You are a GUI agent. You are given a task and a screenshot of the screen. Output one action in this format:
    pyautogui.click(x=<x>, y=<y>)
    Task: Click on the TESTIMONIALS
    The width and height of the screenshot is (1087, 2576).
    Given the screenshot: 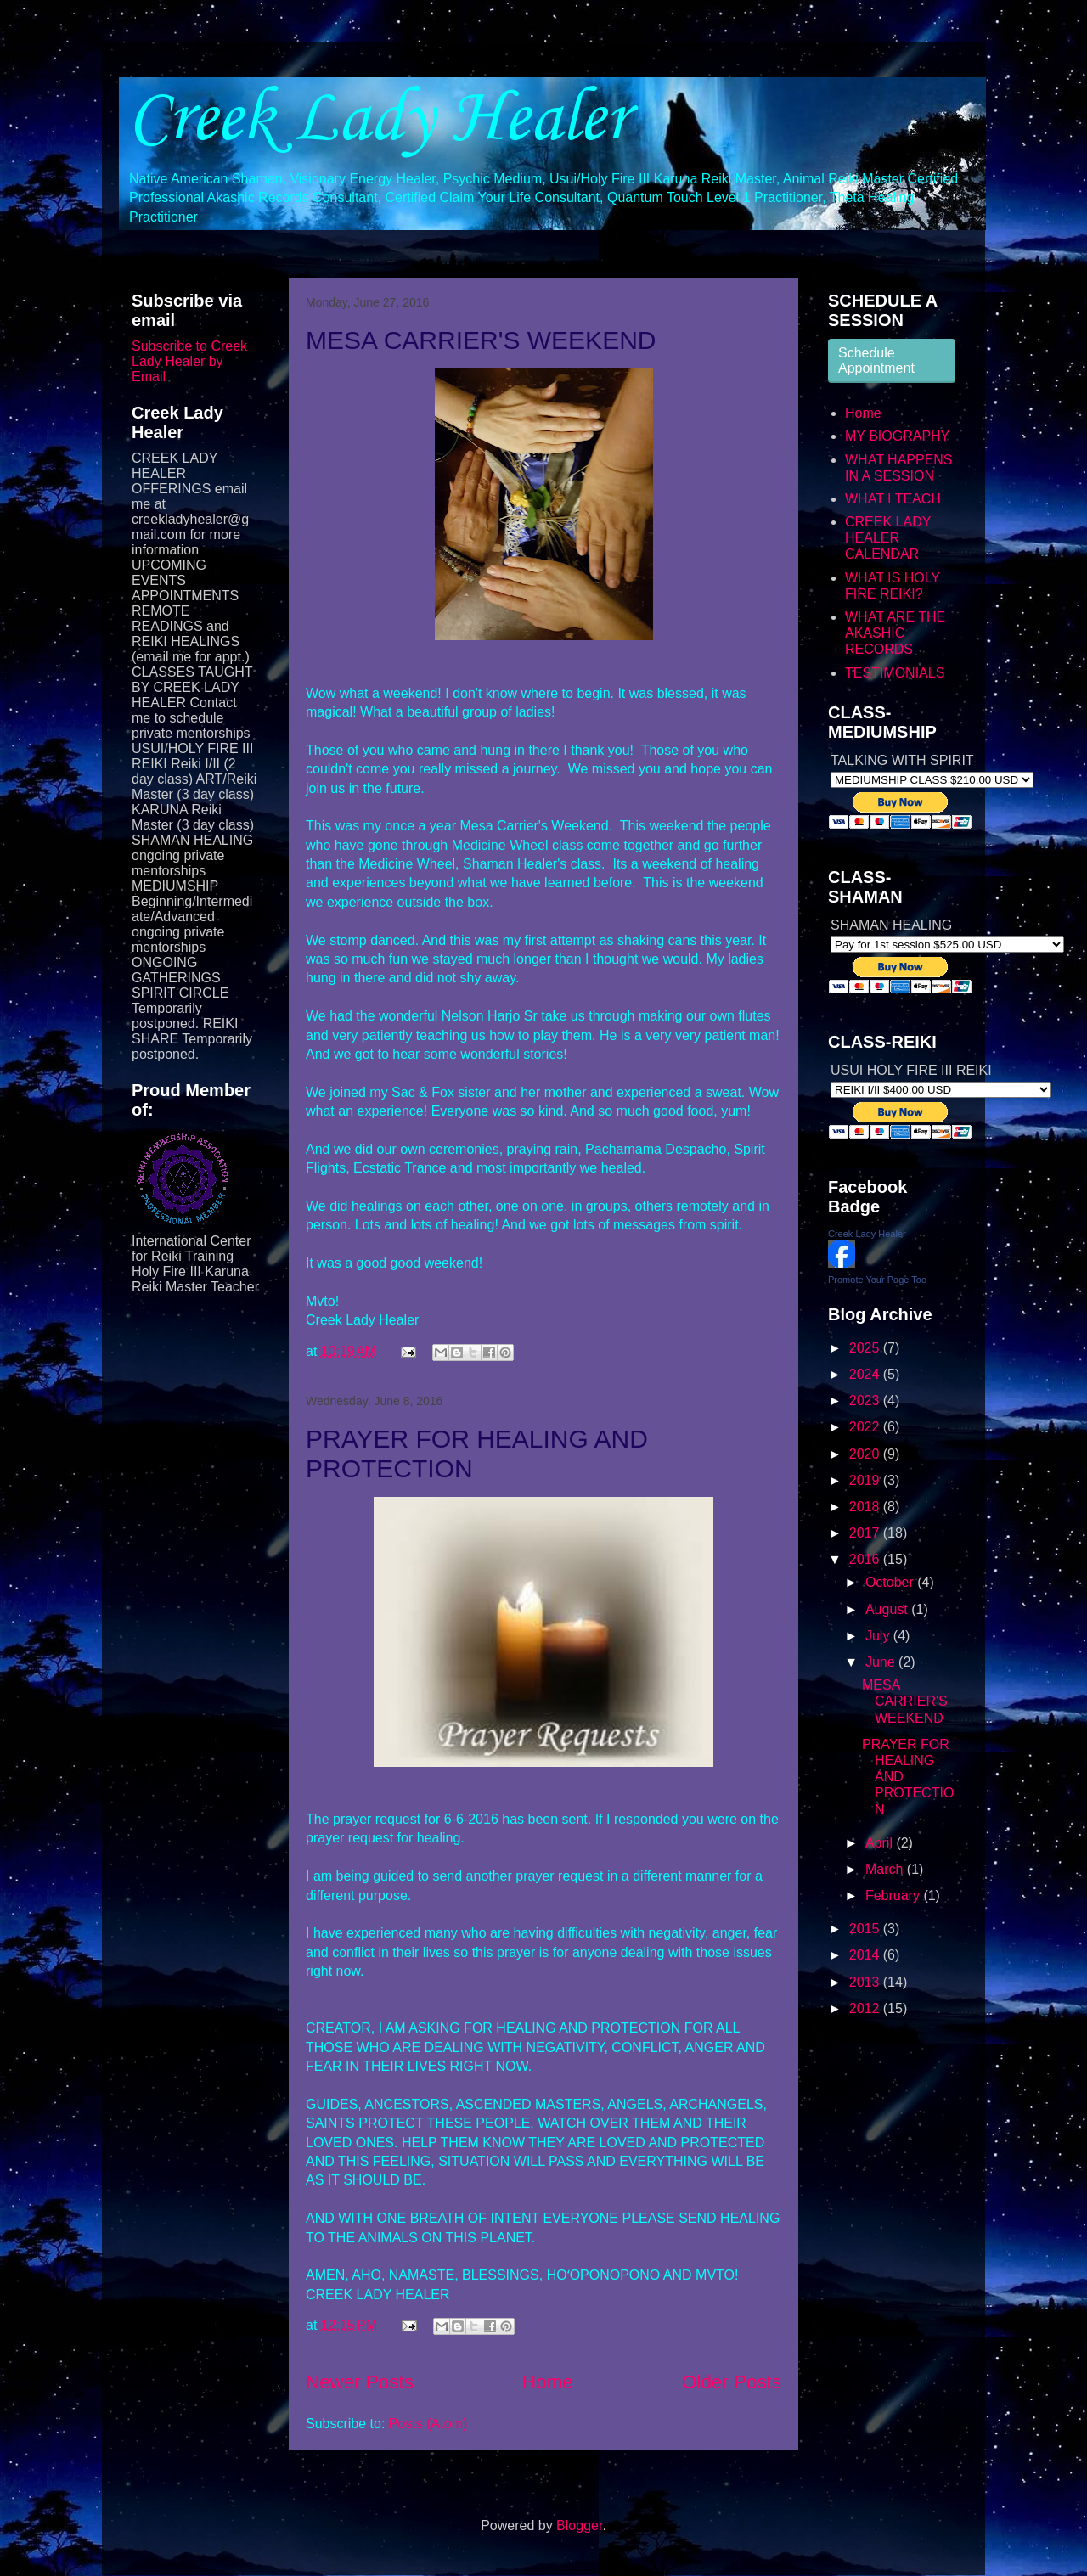 What is the action you would take?
    pyautogui.click(x=894, y=673)
    